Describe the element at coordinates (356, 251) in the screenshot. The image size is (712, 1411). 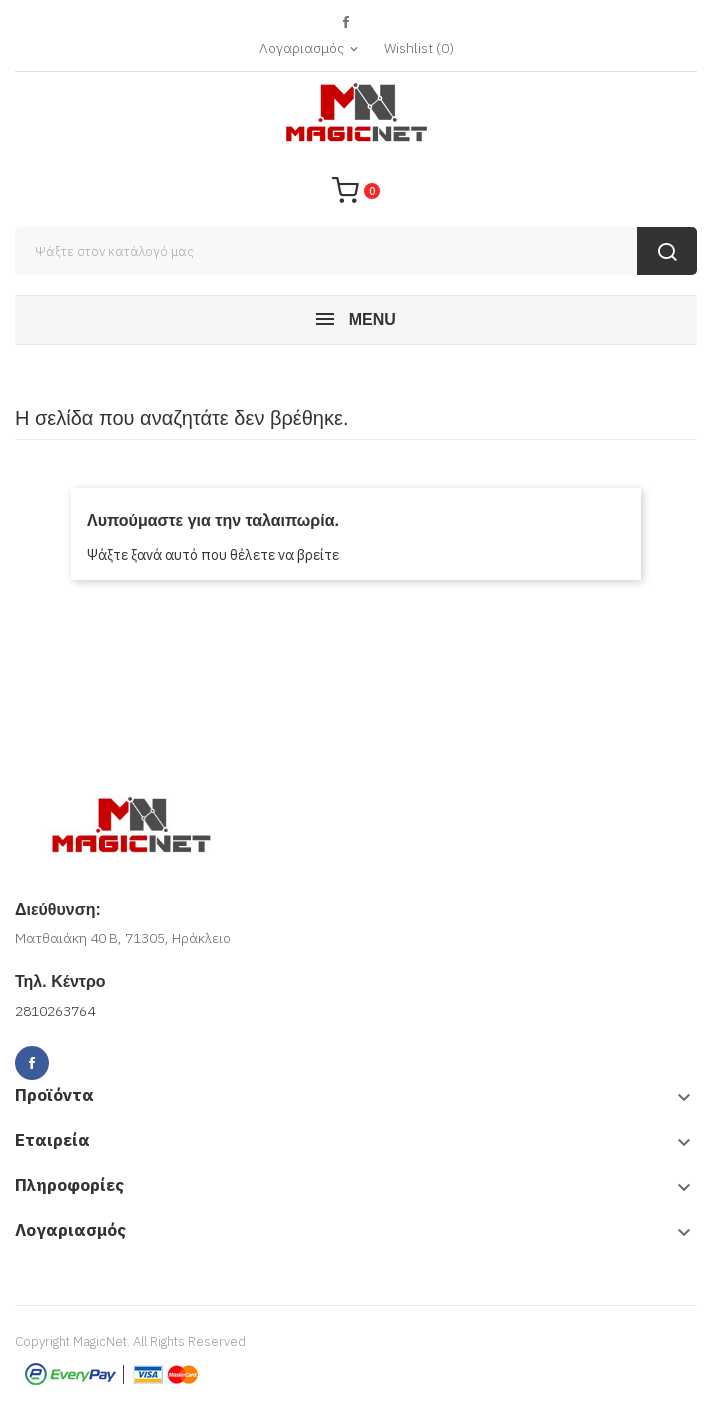
I see `[Αναζήτηση]` at that location.